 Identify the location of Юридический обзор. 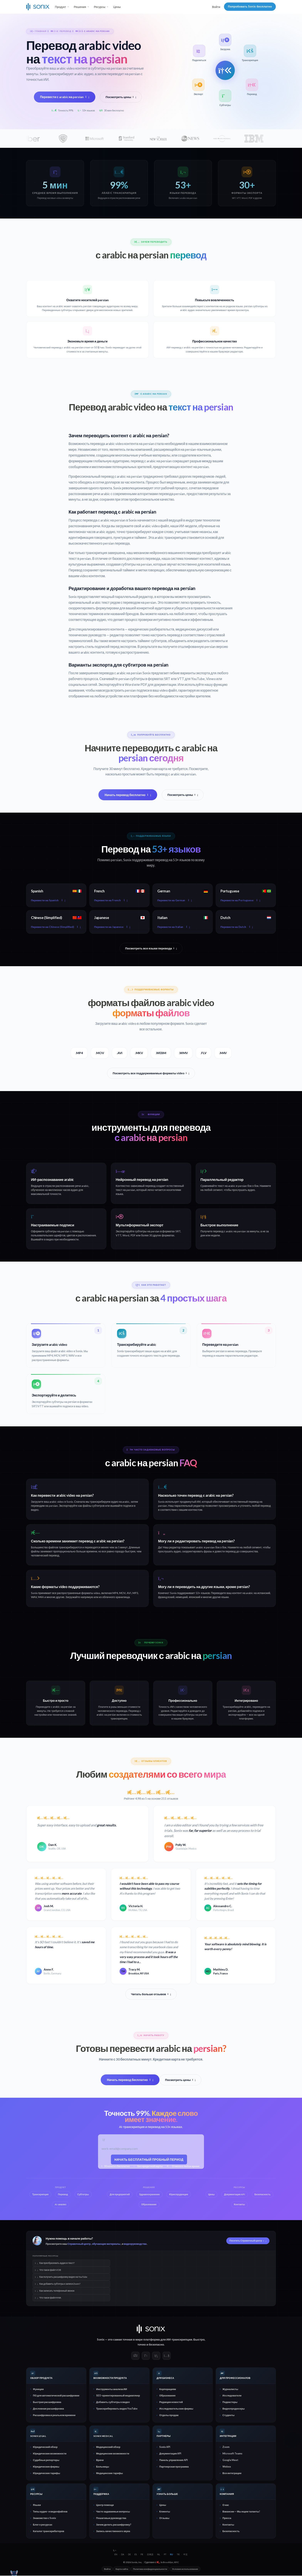
(45, 2447).